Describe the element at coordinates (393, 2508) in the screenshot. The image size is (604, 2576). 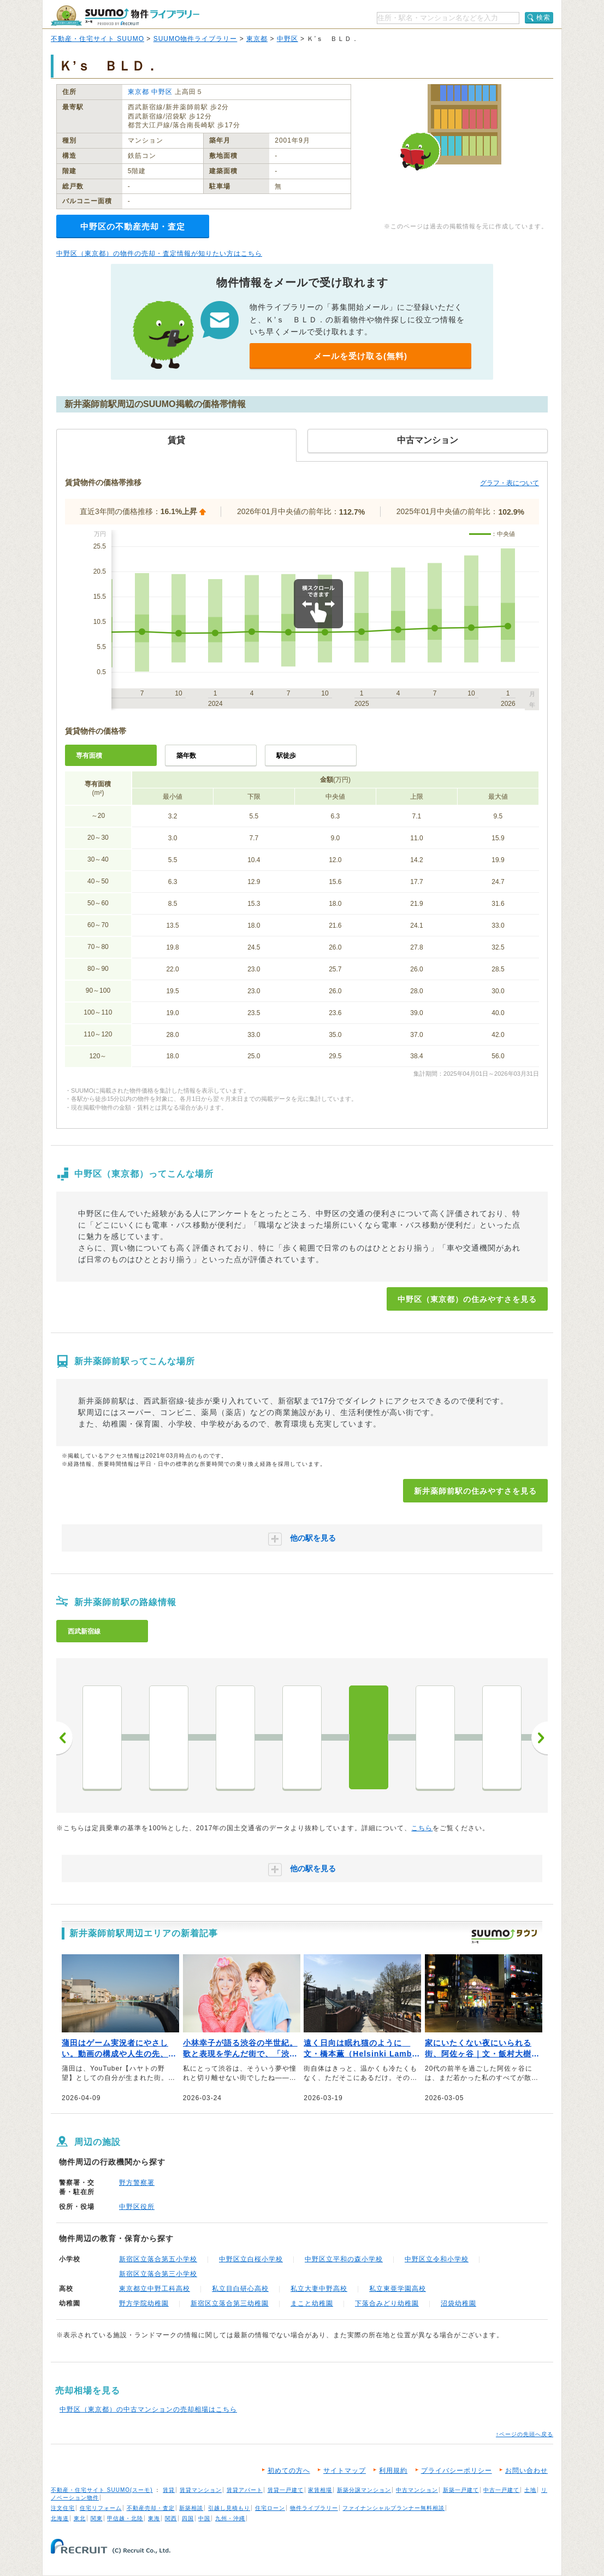
I see `ファイナンシャルプランナー無料相談` at that location.